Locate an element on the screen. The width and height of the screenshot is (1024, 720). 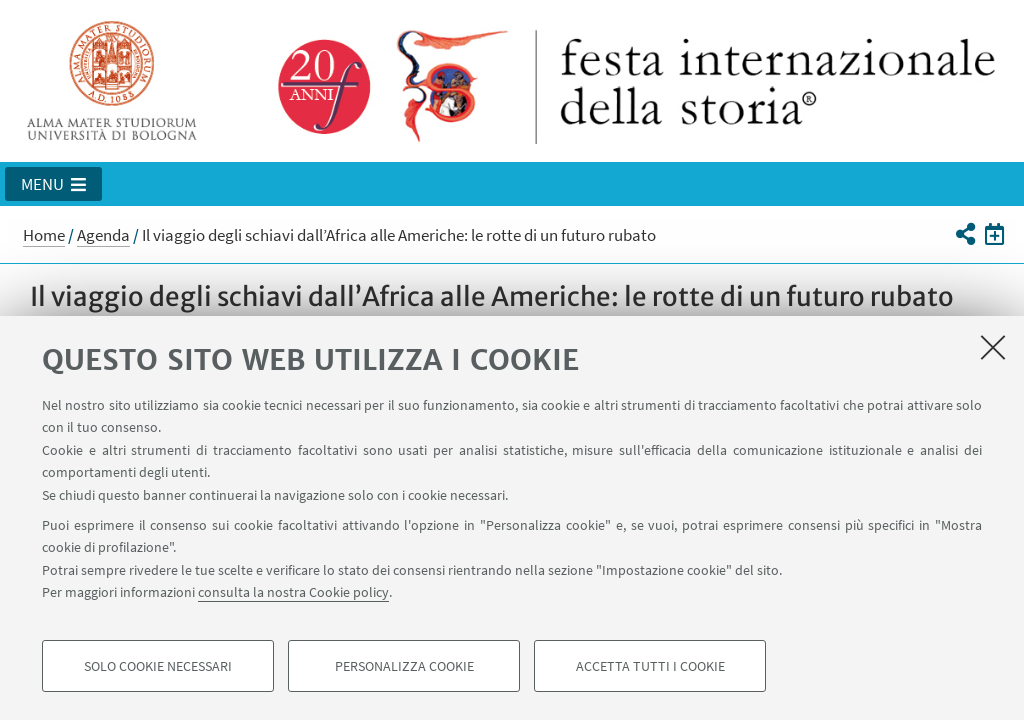
consulta la nostra Cookie policy is located at coordinates (293, 592).